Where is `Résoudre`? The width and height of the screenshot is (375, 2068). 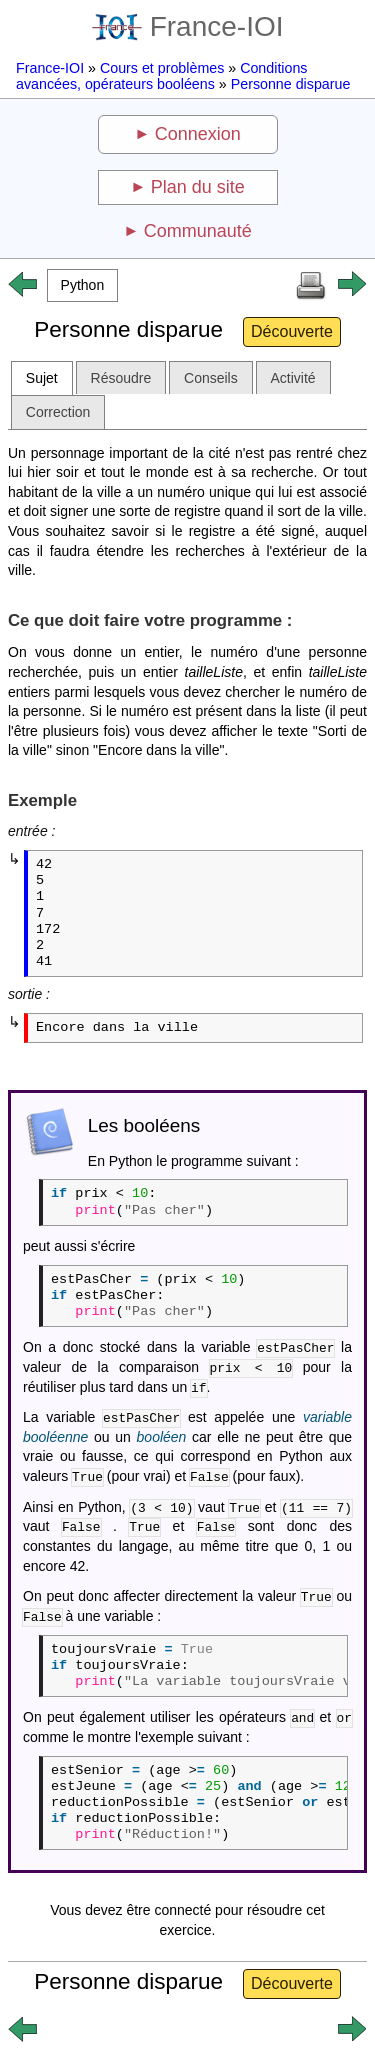 Résoudre is located at coordinates (121, 378).